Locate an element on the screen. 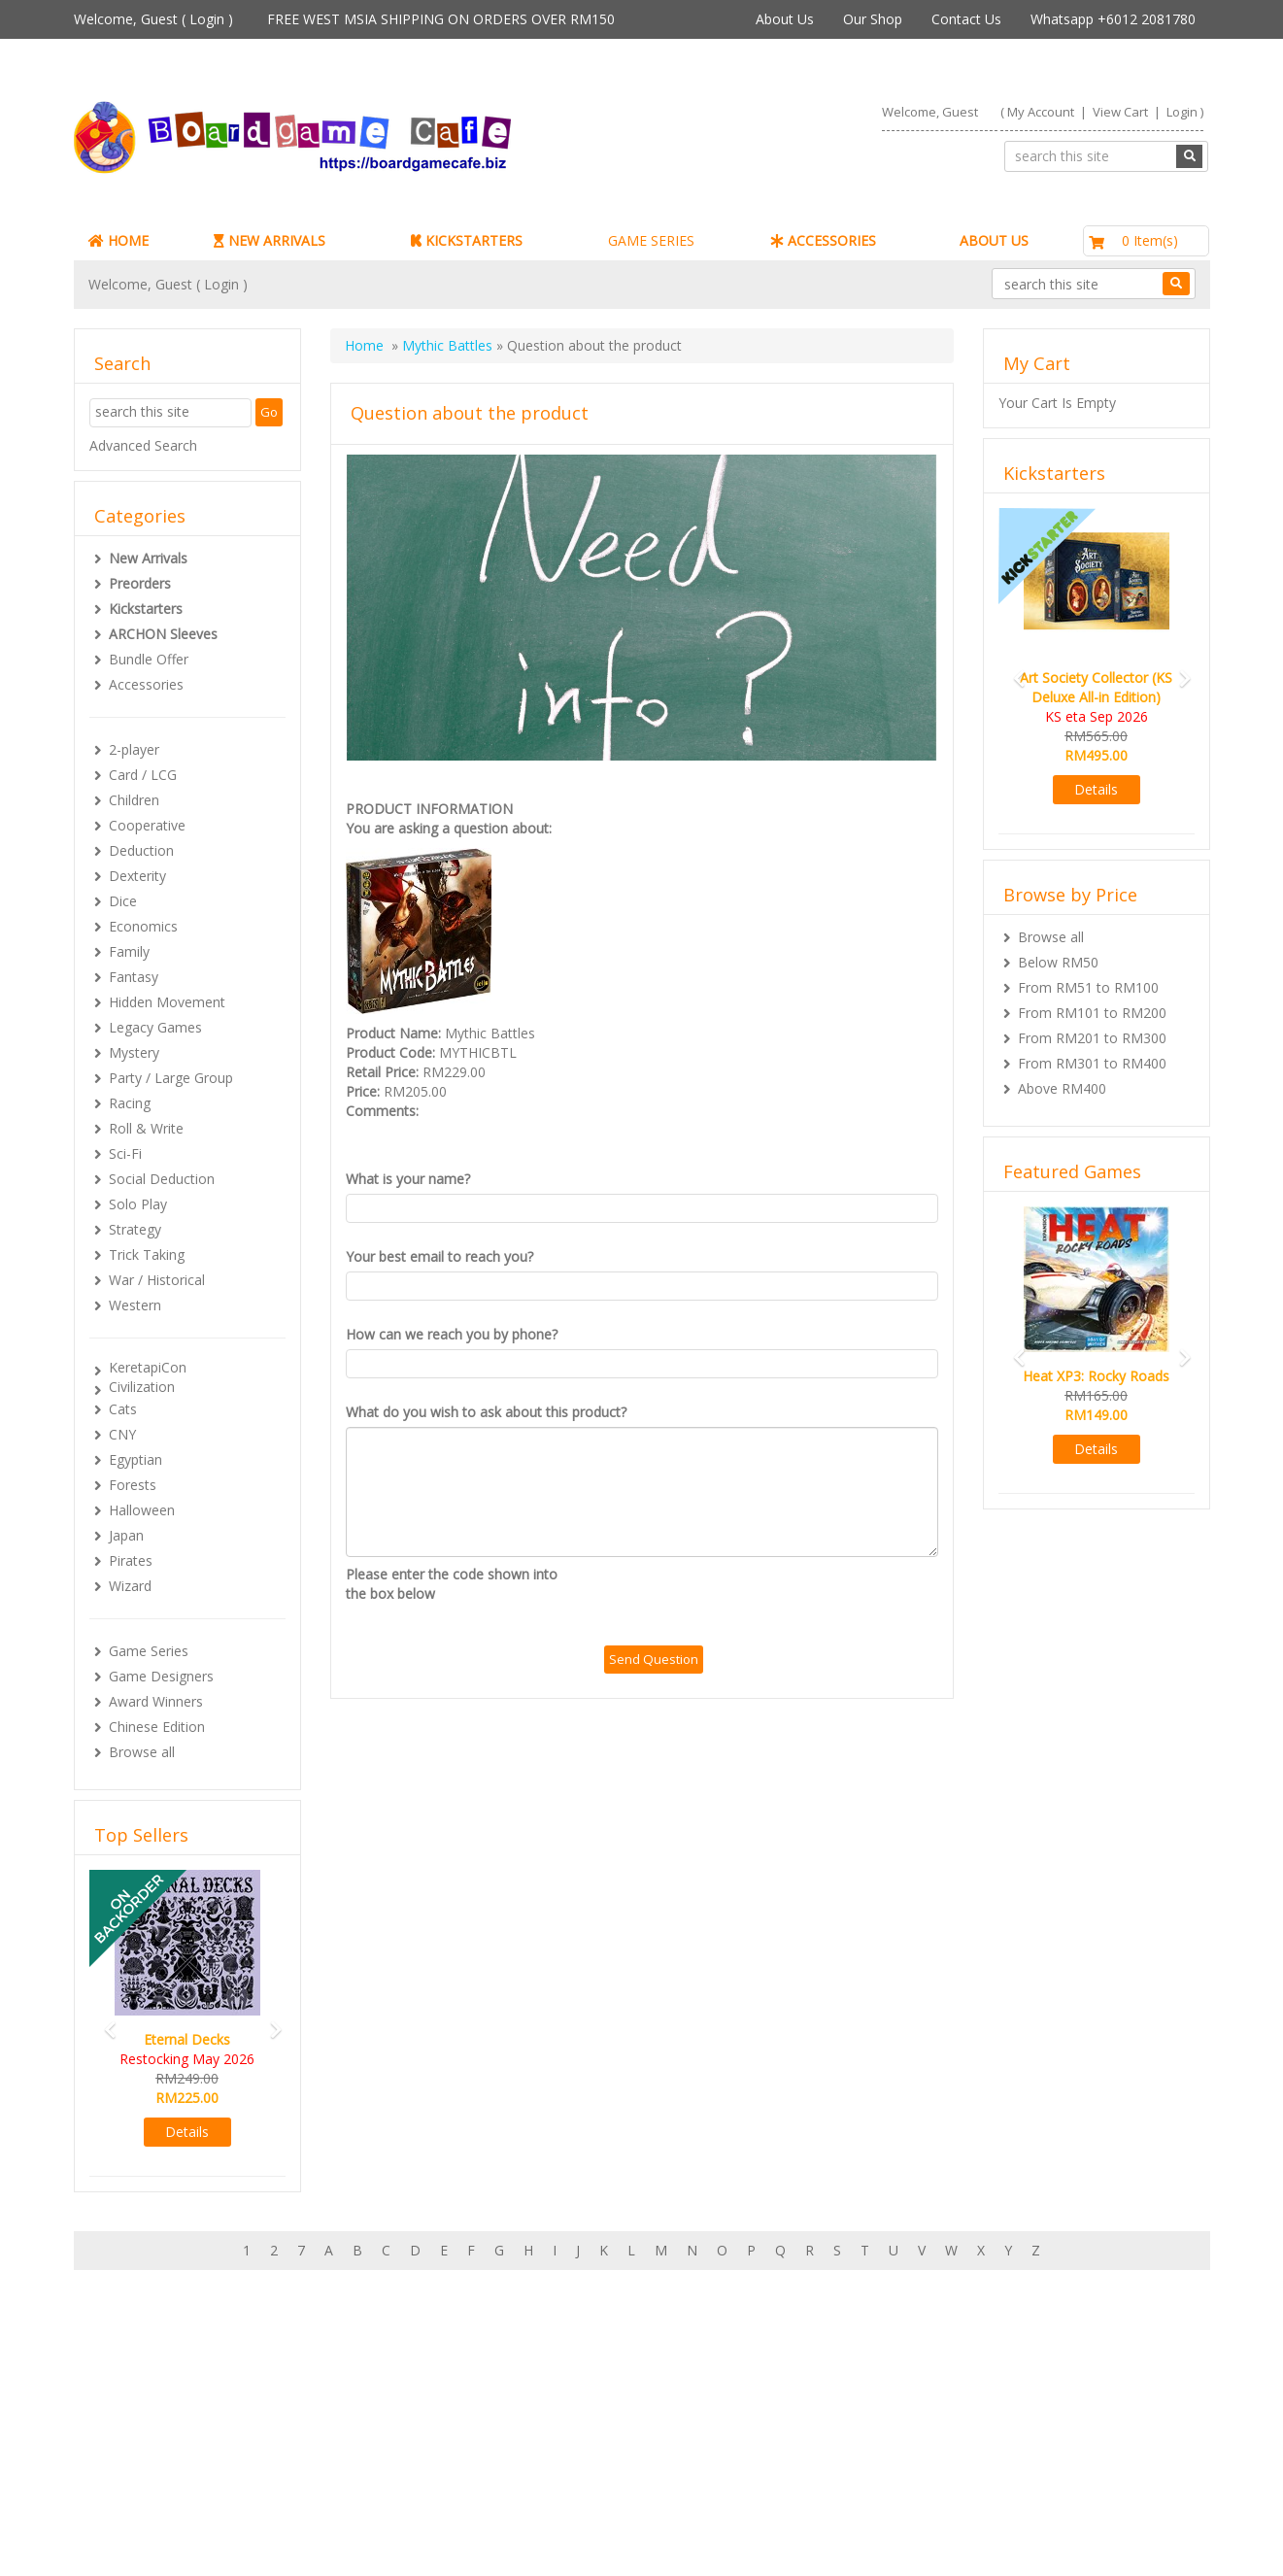 The height and width of the screenshot is (2576, 1283). Shipping & Returns is located at coordinates (561, 2439).